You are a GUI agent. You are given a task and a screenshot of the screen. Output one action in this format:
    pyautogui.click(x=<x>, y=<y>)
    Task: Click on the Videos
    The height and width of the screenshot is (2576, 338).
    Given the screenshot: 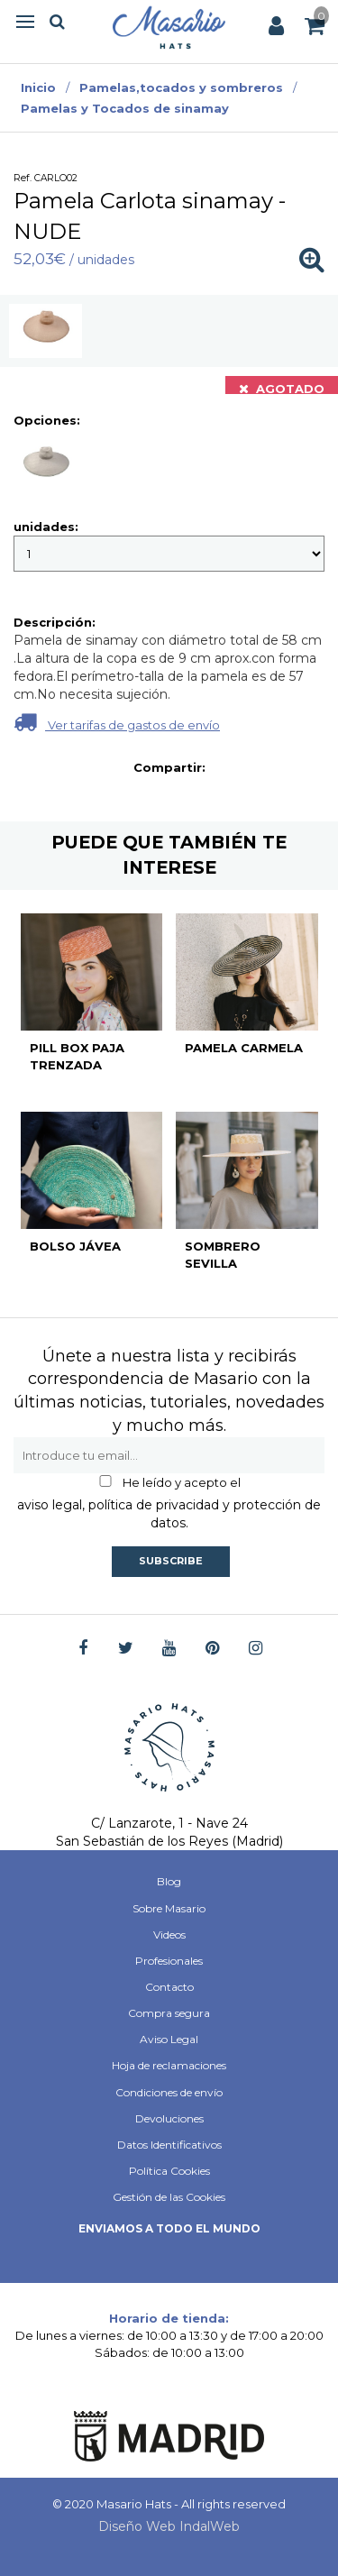 What is the action you would take?
    pyautogui.click(x=169, y=1934)
    